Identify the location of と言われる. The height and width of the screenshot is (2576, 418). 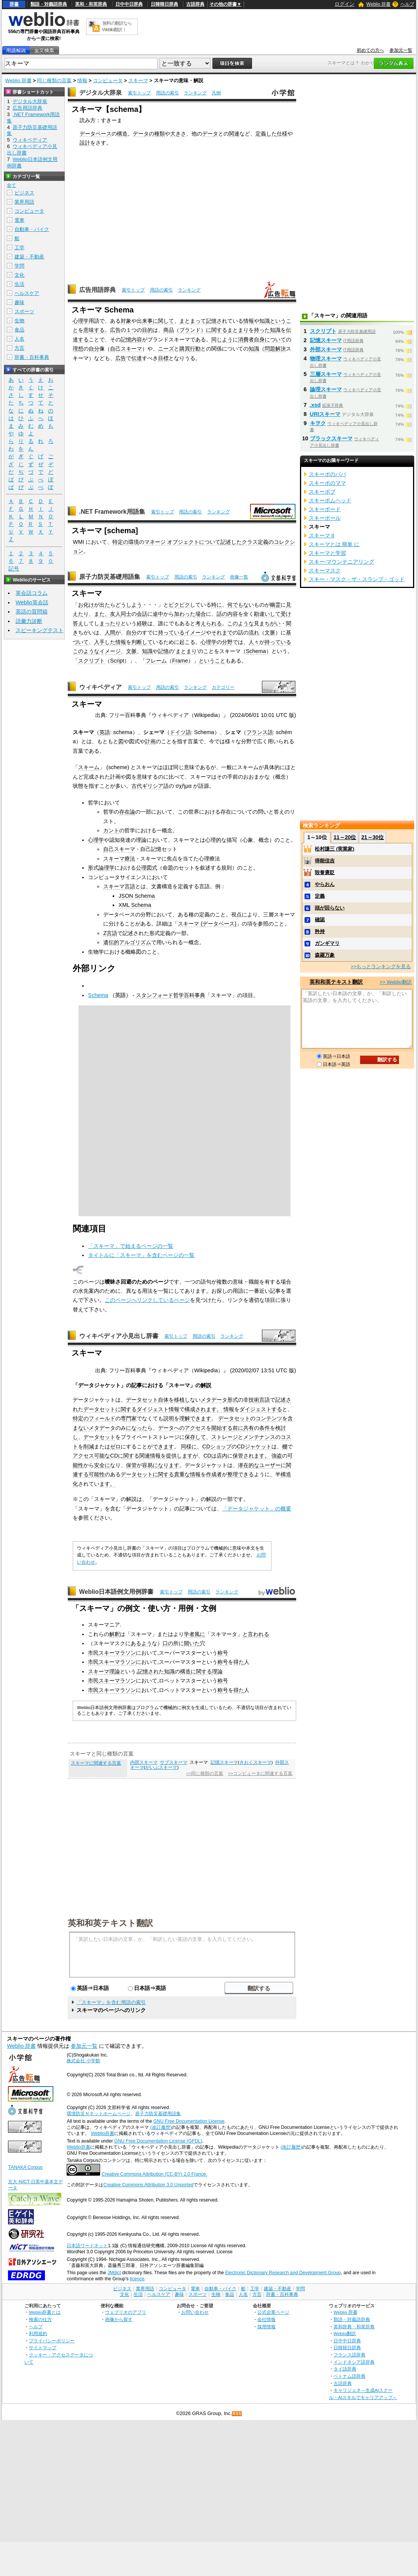
(256, 1634).